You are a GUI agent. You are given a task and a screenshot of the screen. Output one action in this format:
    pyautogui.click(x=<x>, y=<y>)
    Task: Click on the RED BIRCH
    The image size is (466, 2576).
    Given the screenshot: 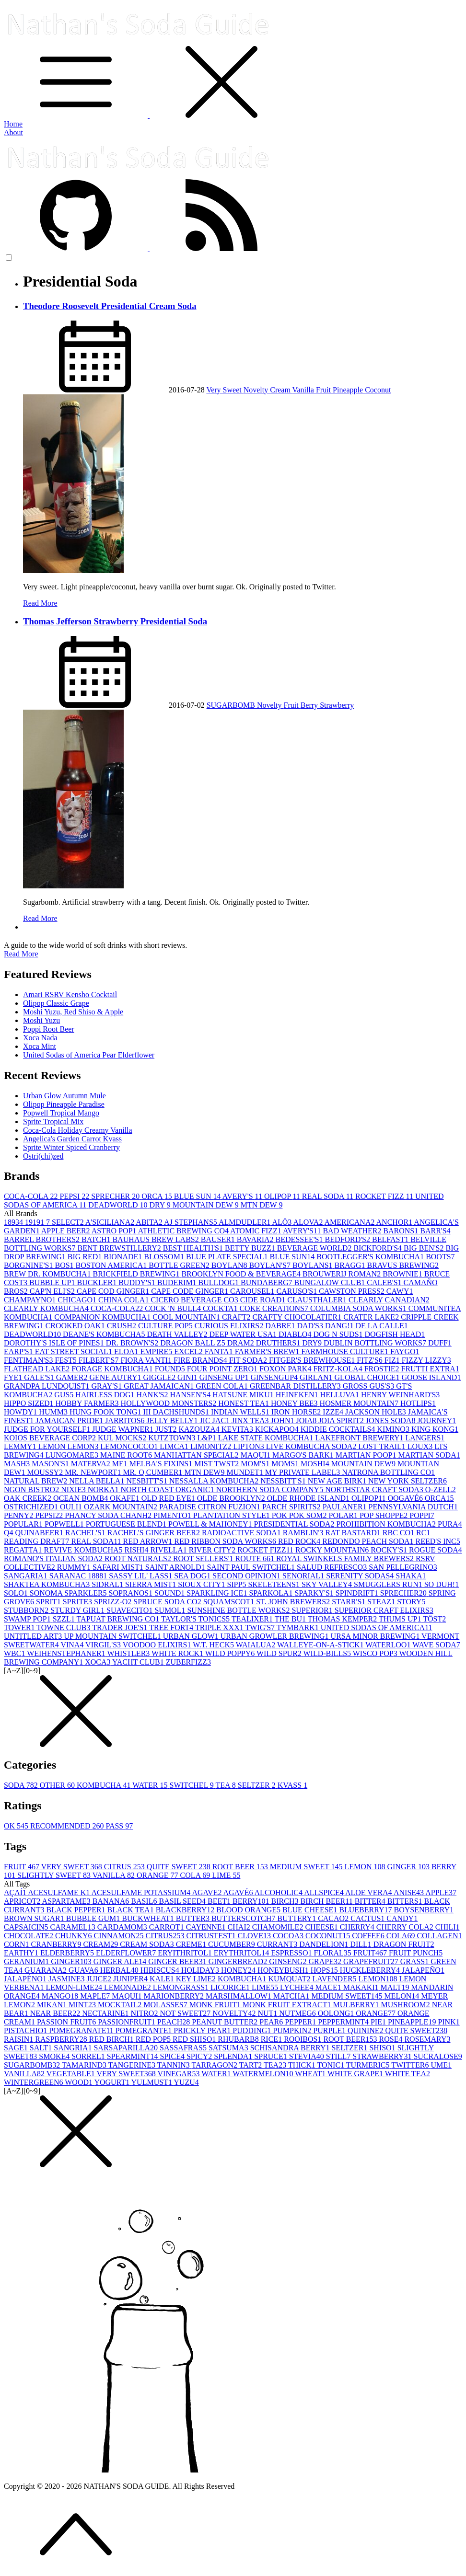 What is the action you would take?
    pyautogui.click(x=112, y=2039)
    